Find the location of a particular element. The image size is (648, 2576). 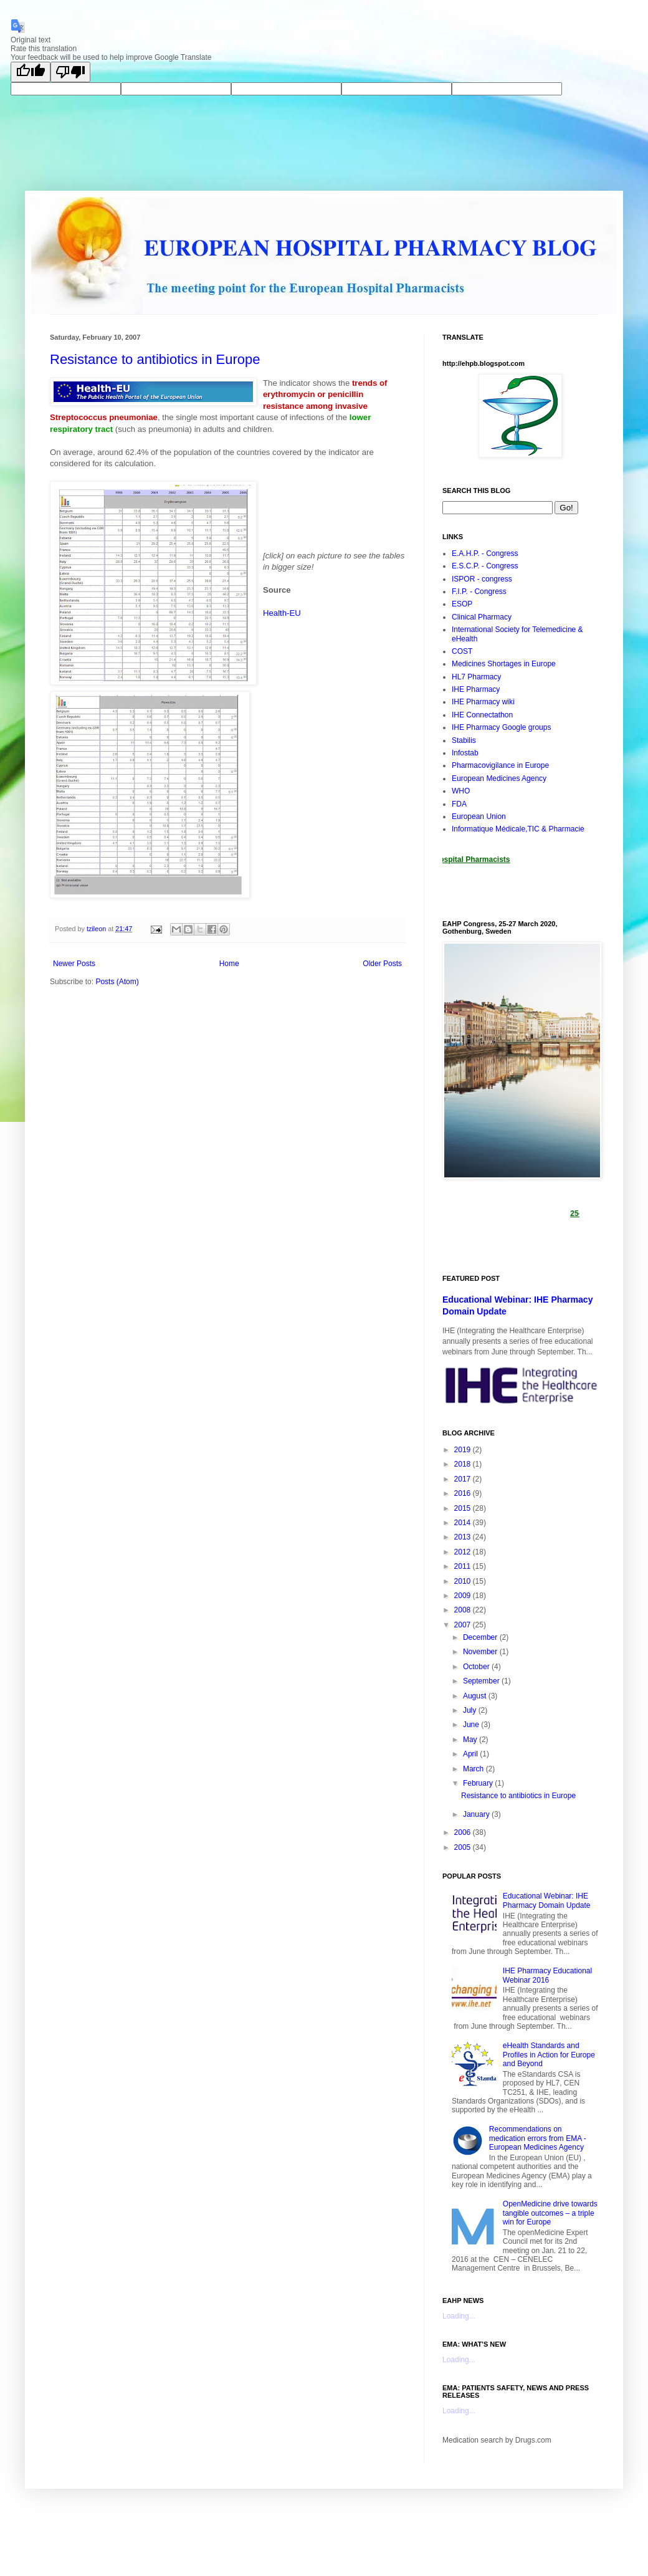

eHealth Standards and Profiles in Action for Europe and Beyond is located at coordinates (549, 2054).